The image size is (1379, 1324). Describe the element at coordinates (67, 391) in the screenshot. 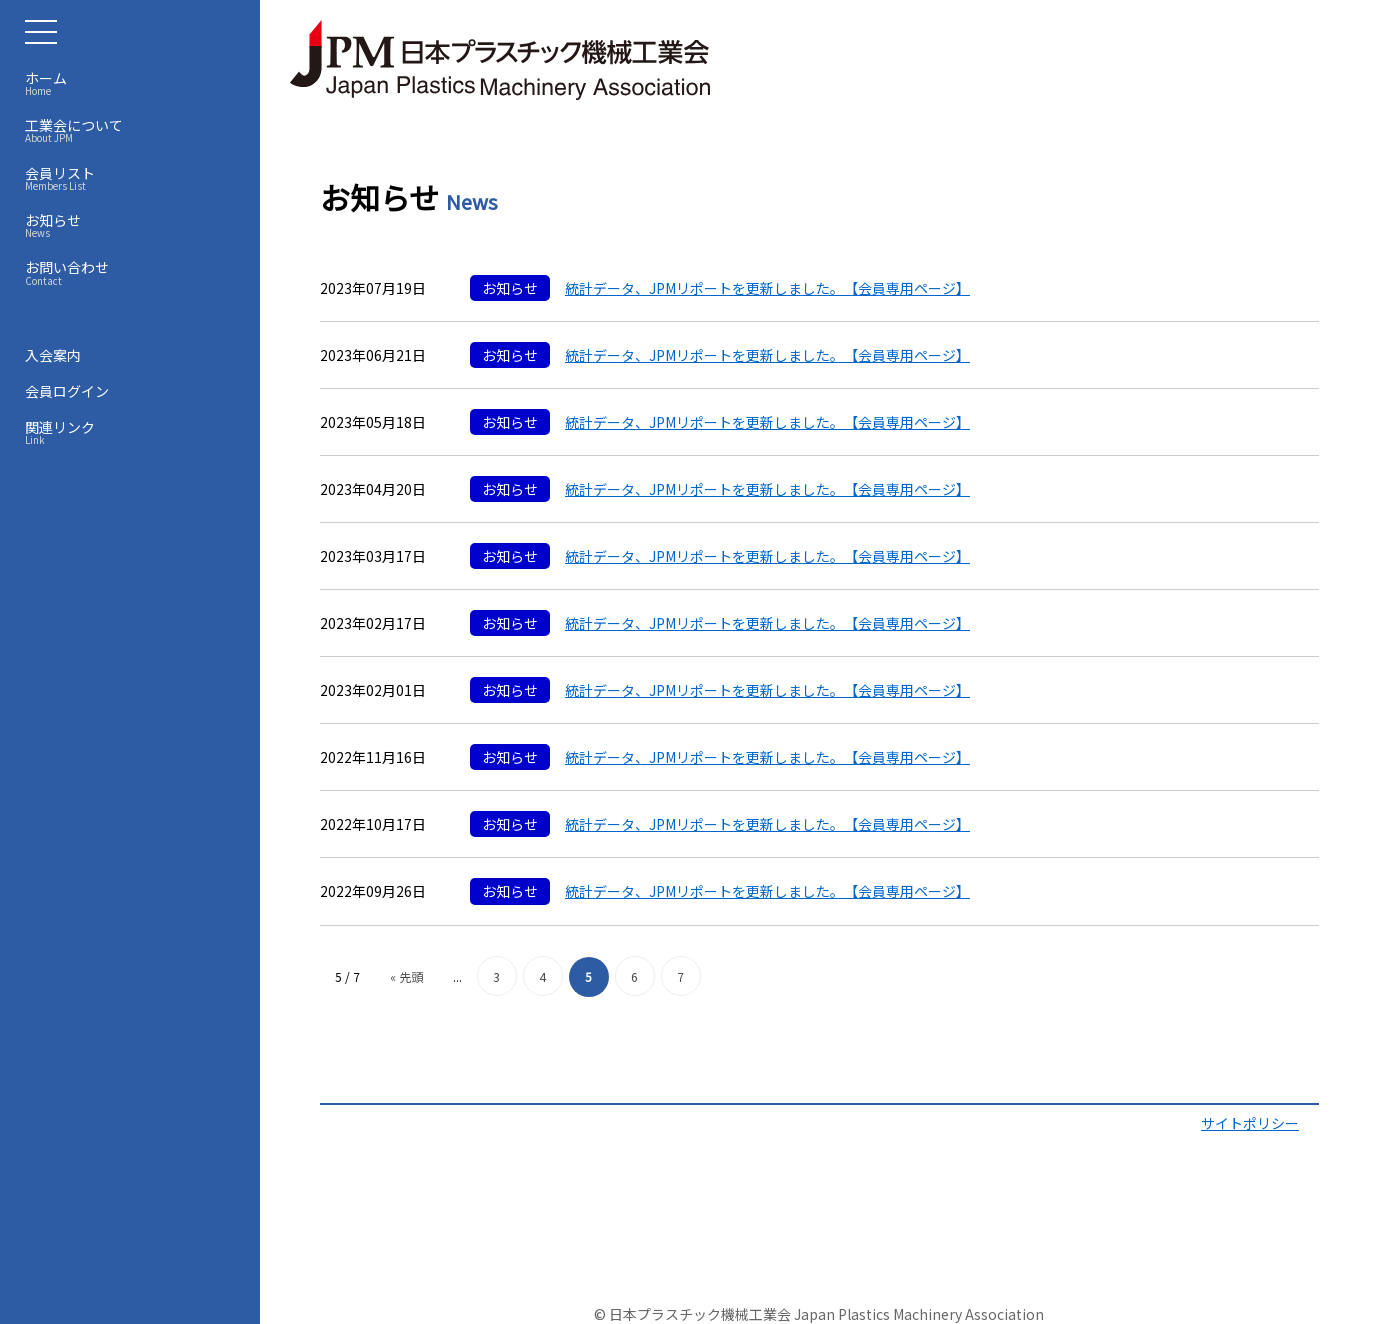

I see `会員ログイン` at that location.